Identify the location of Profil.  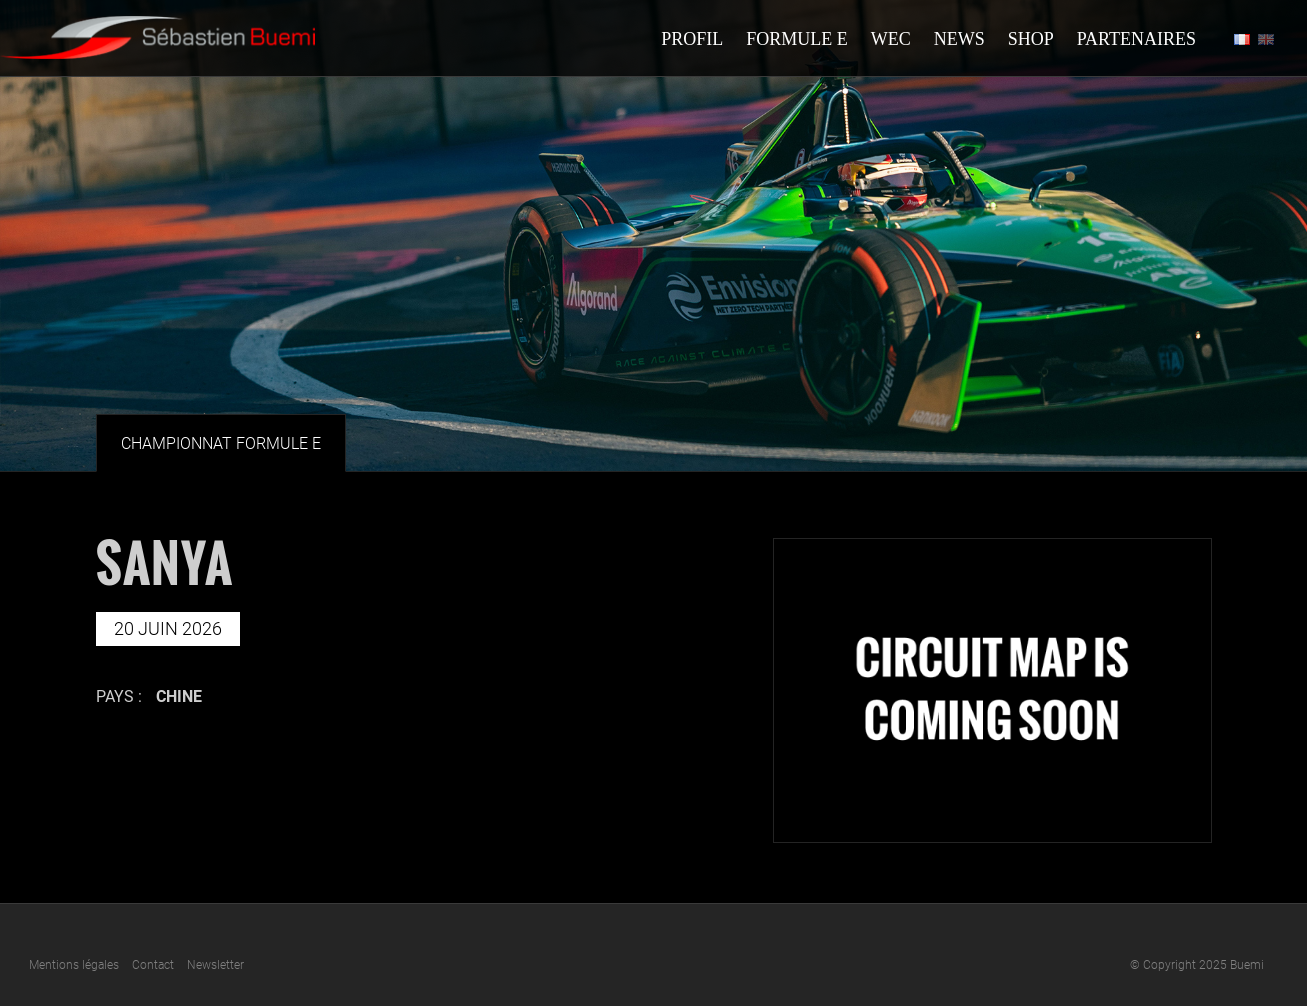
(692, 39).